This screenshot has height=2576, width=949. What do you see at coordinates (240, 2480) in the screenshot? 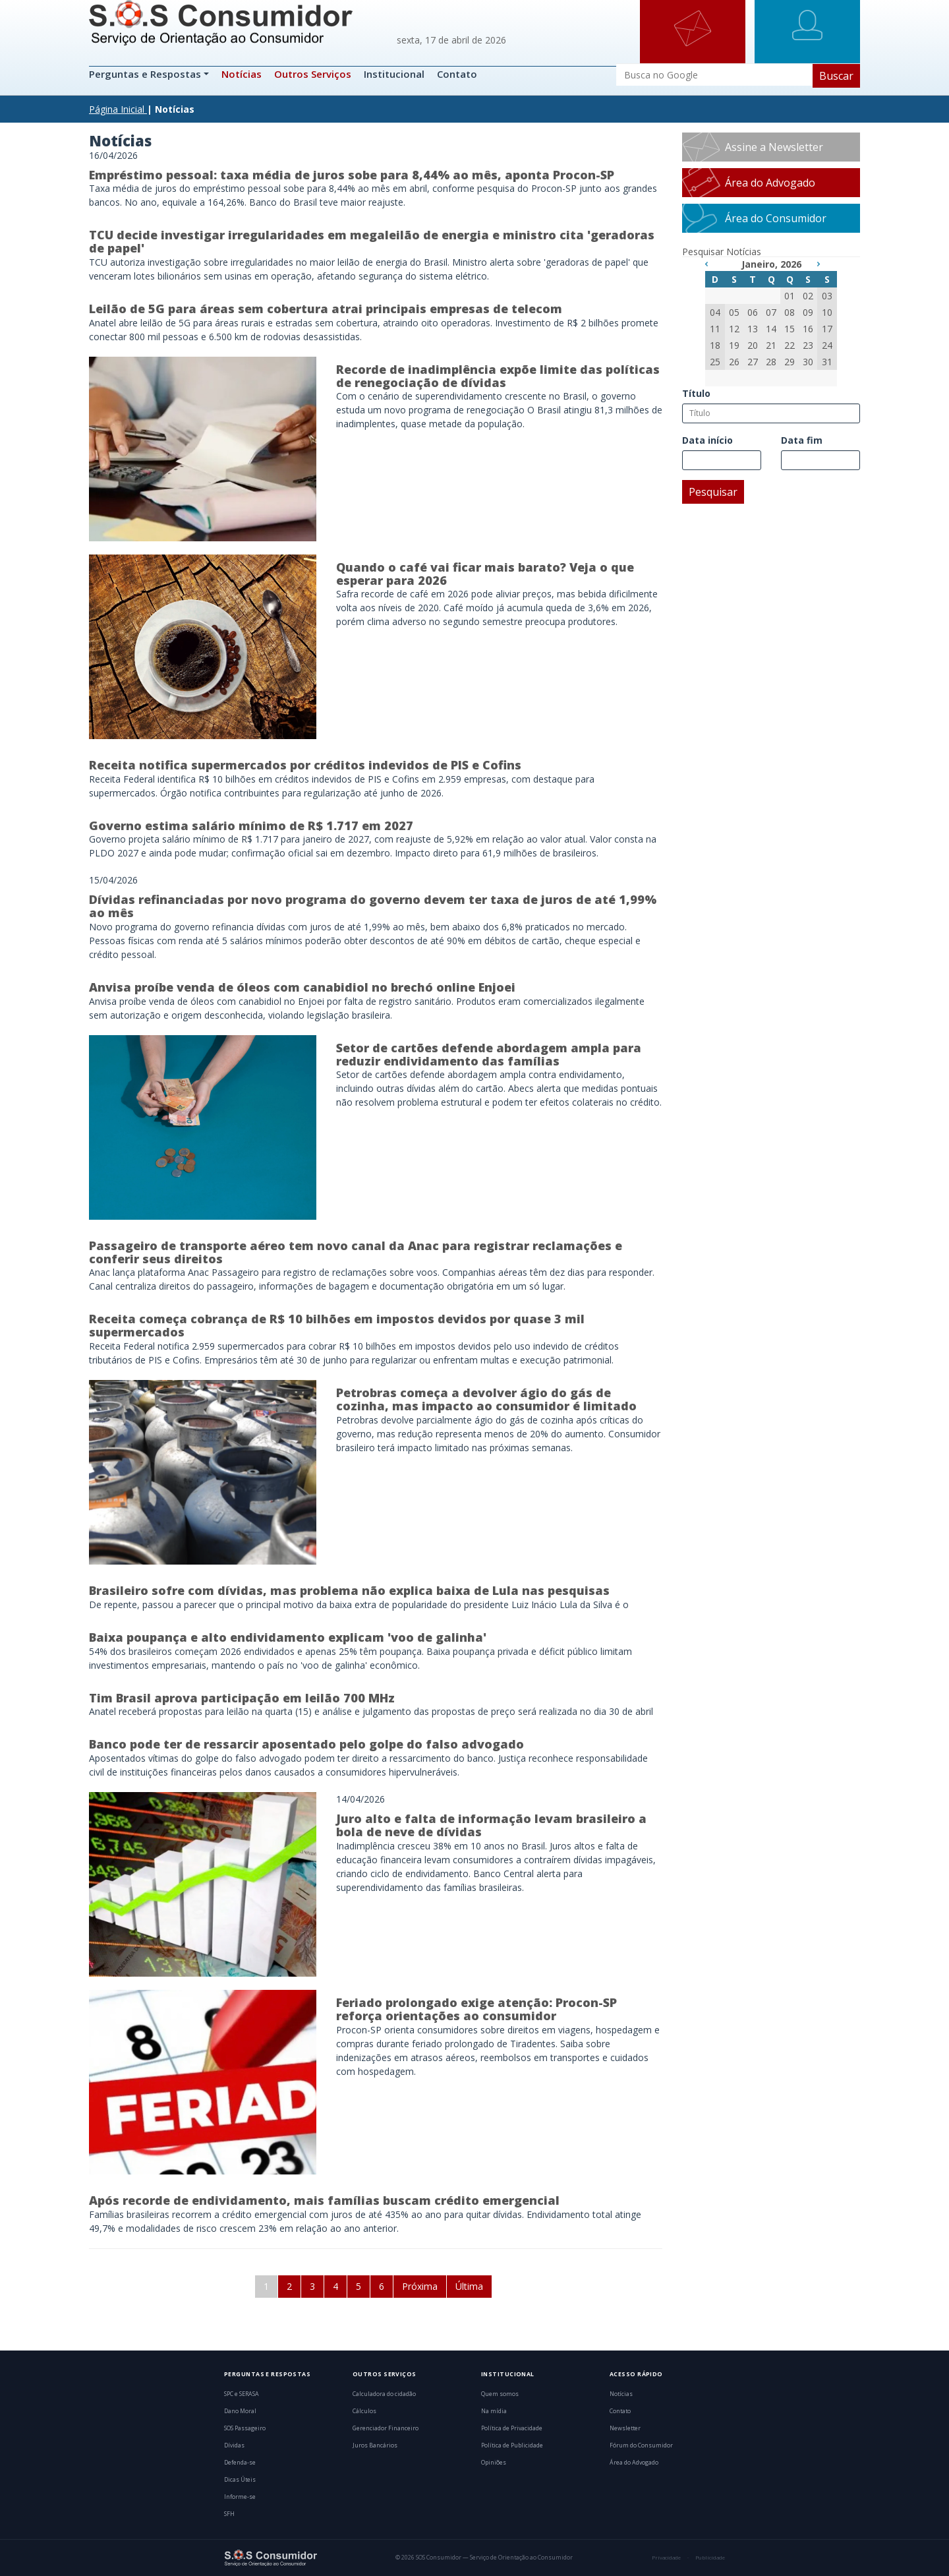
I see `Dicas Úteis` at bounding box center [240, 2480].